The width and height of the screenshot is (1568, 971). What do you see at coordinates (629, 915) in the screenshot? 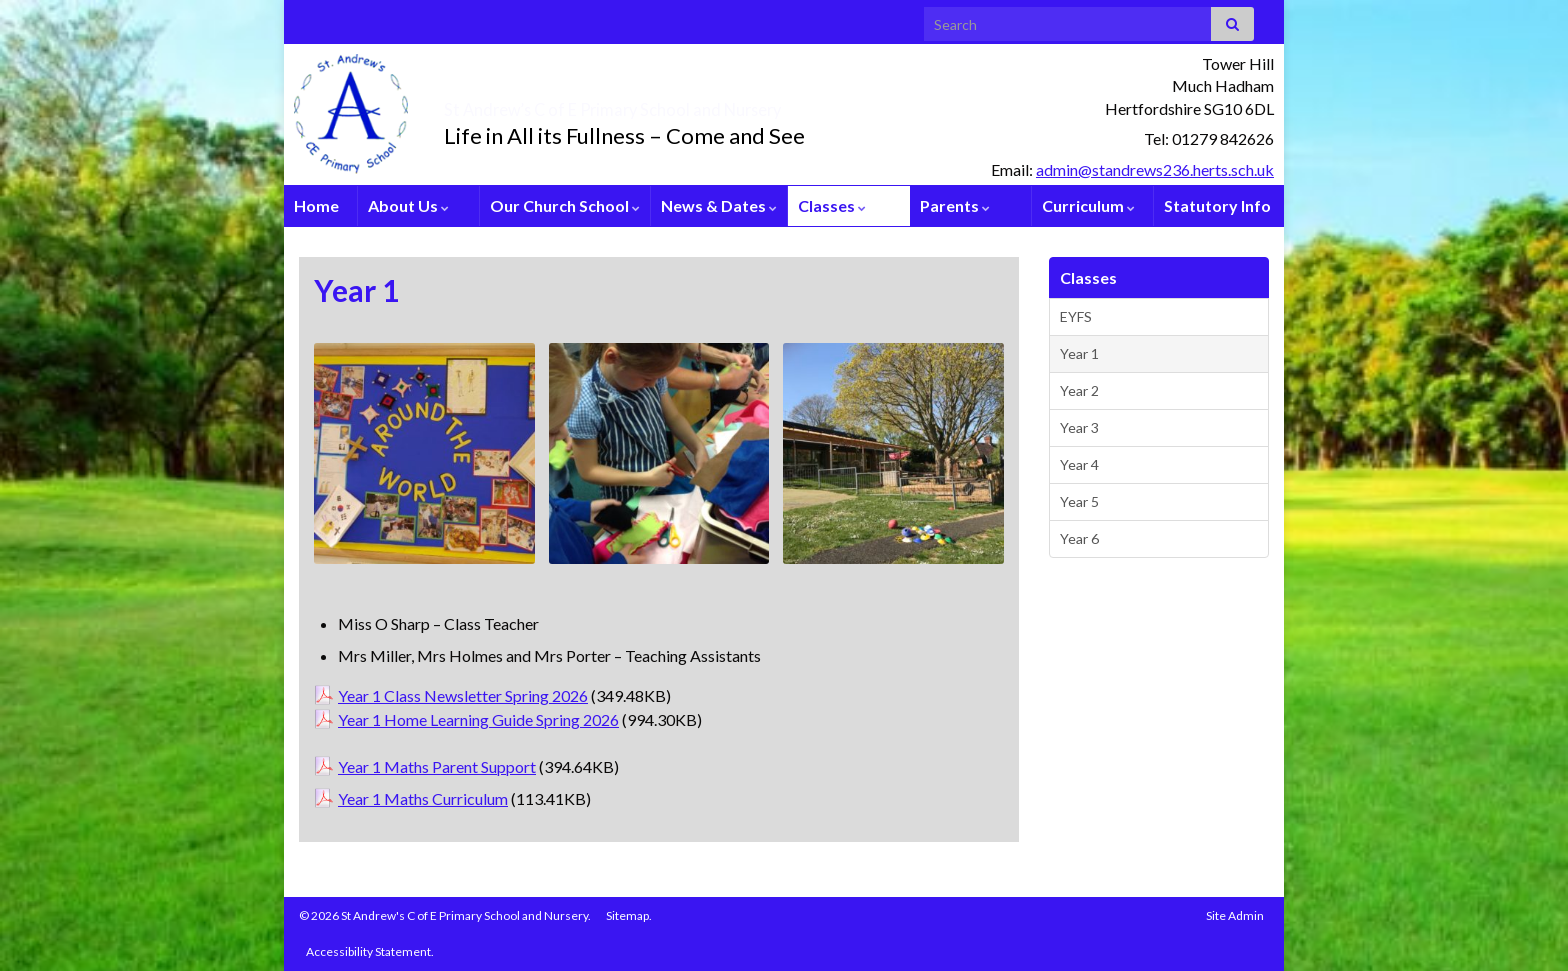
I see `Sitemap.` at bounding box center [629, 915].